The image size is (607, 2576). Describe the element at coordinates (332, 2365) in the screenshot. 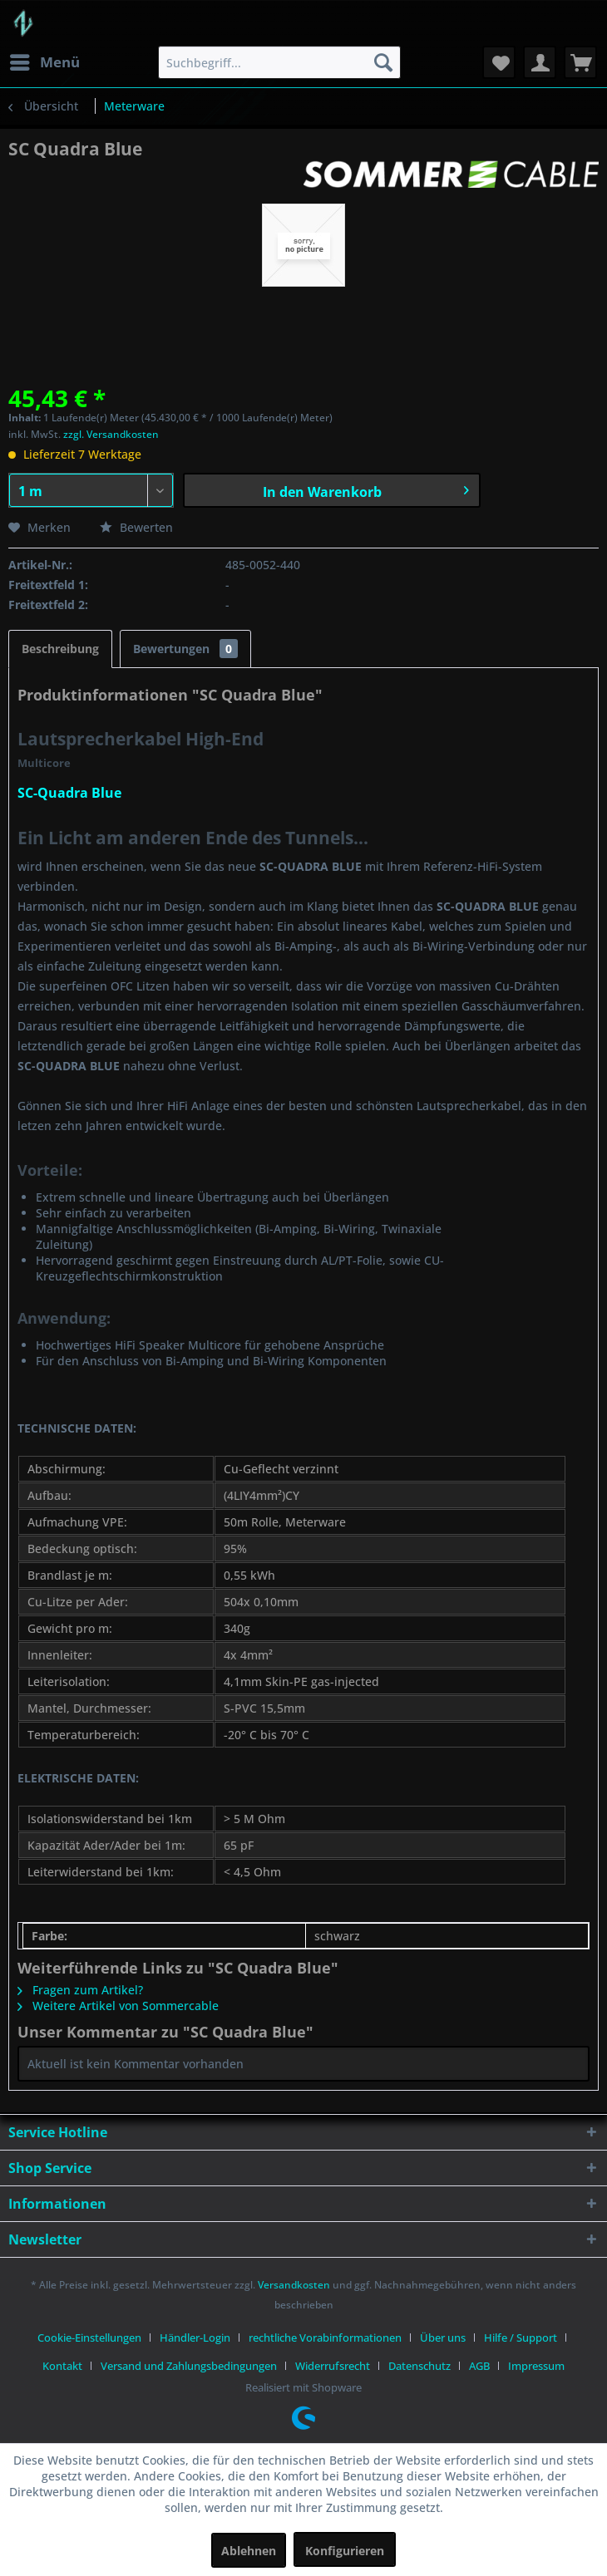

I see `Widerrufsrecht` at that location.